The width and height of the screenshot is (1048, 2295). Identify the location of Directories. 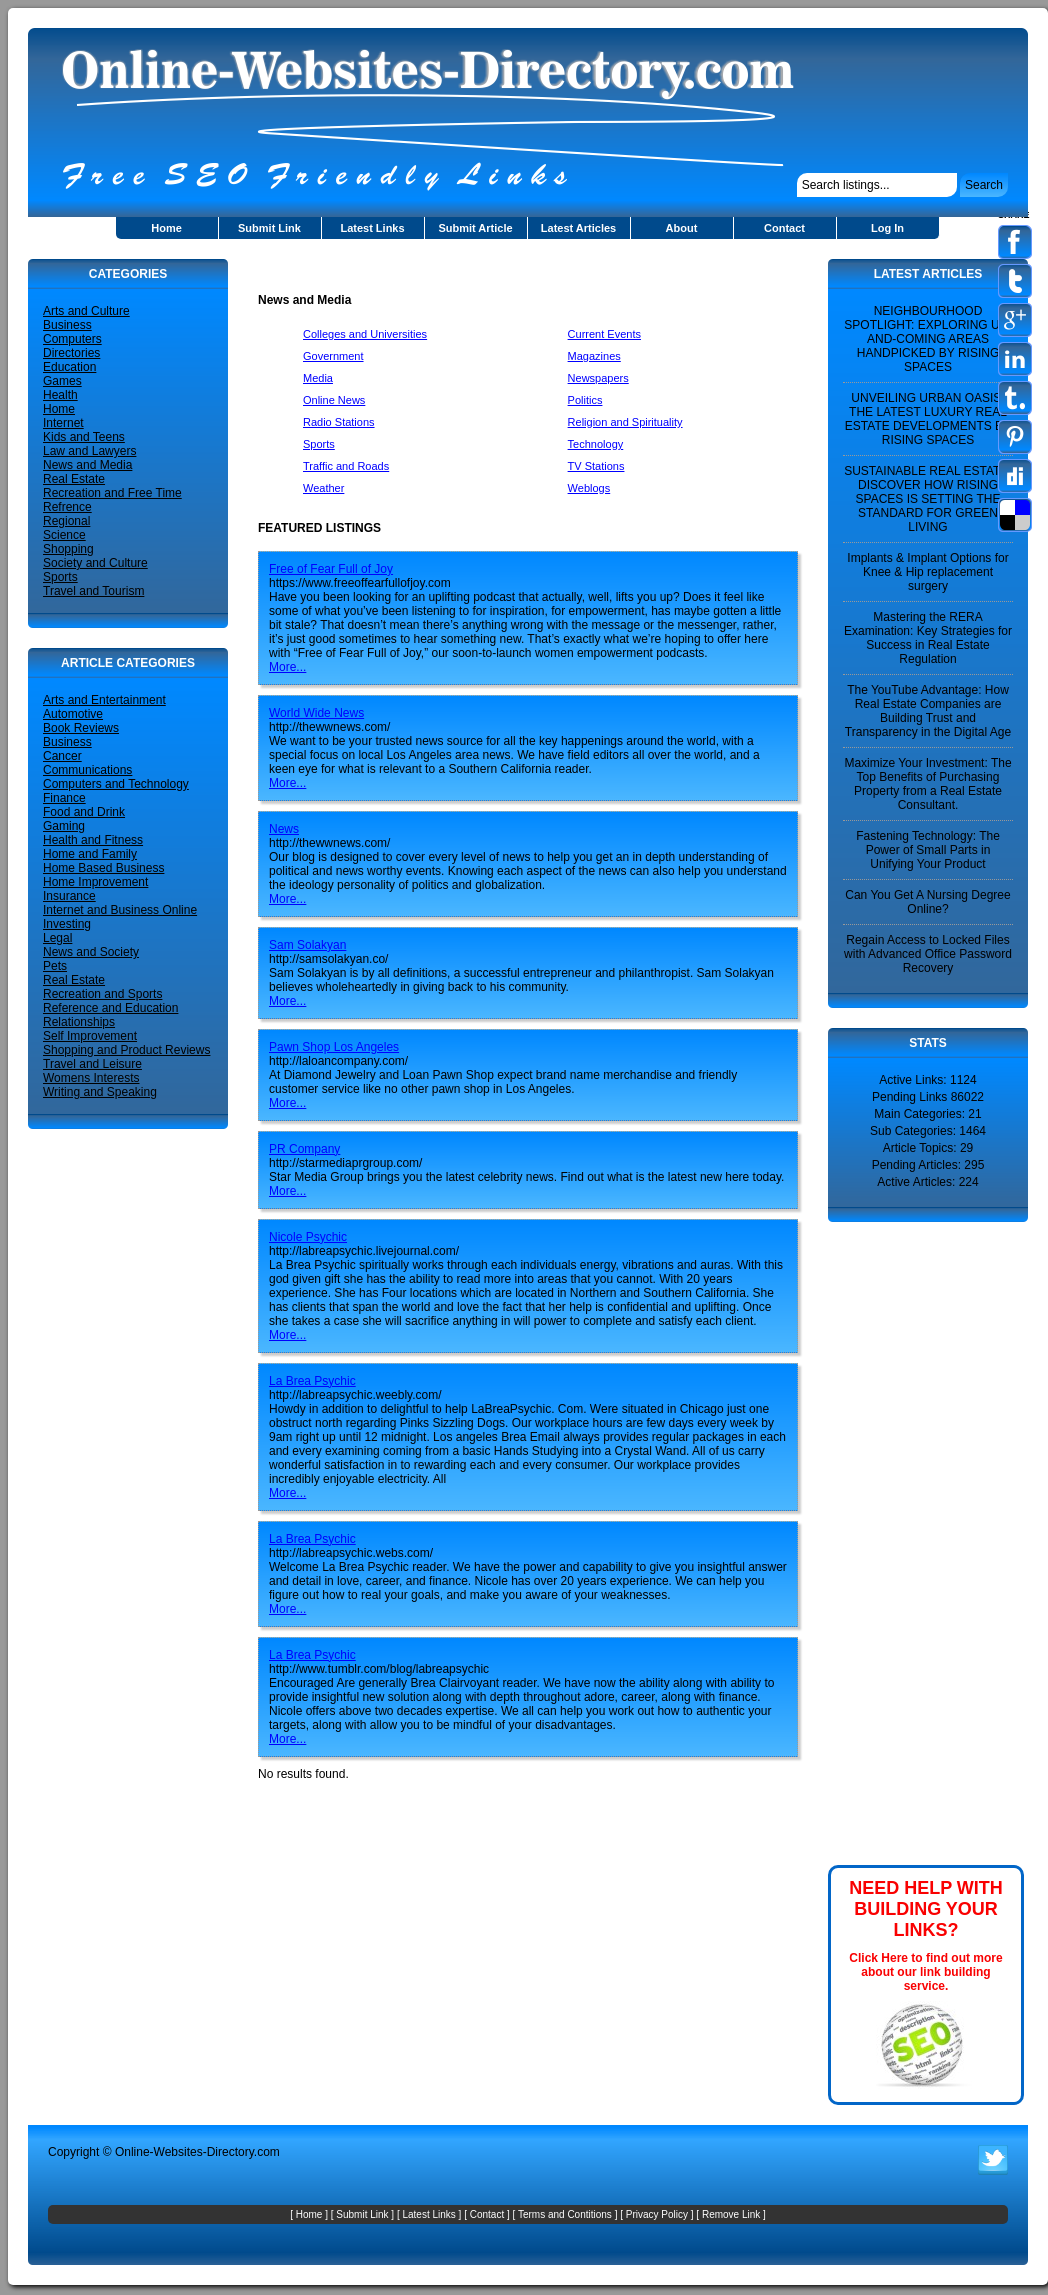
(71, 353).